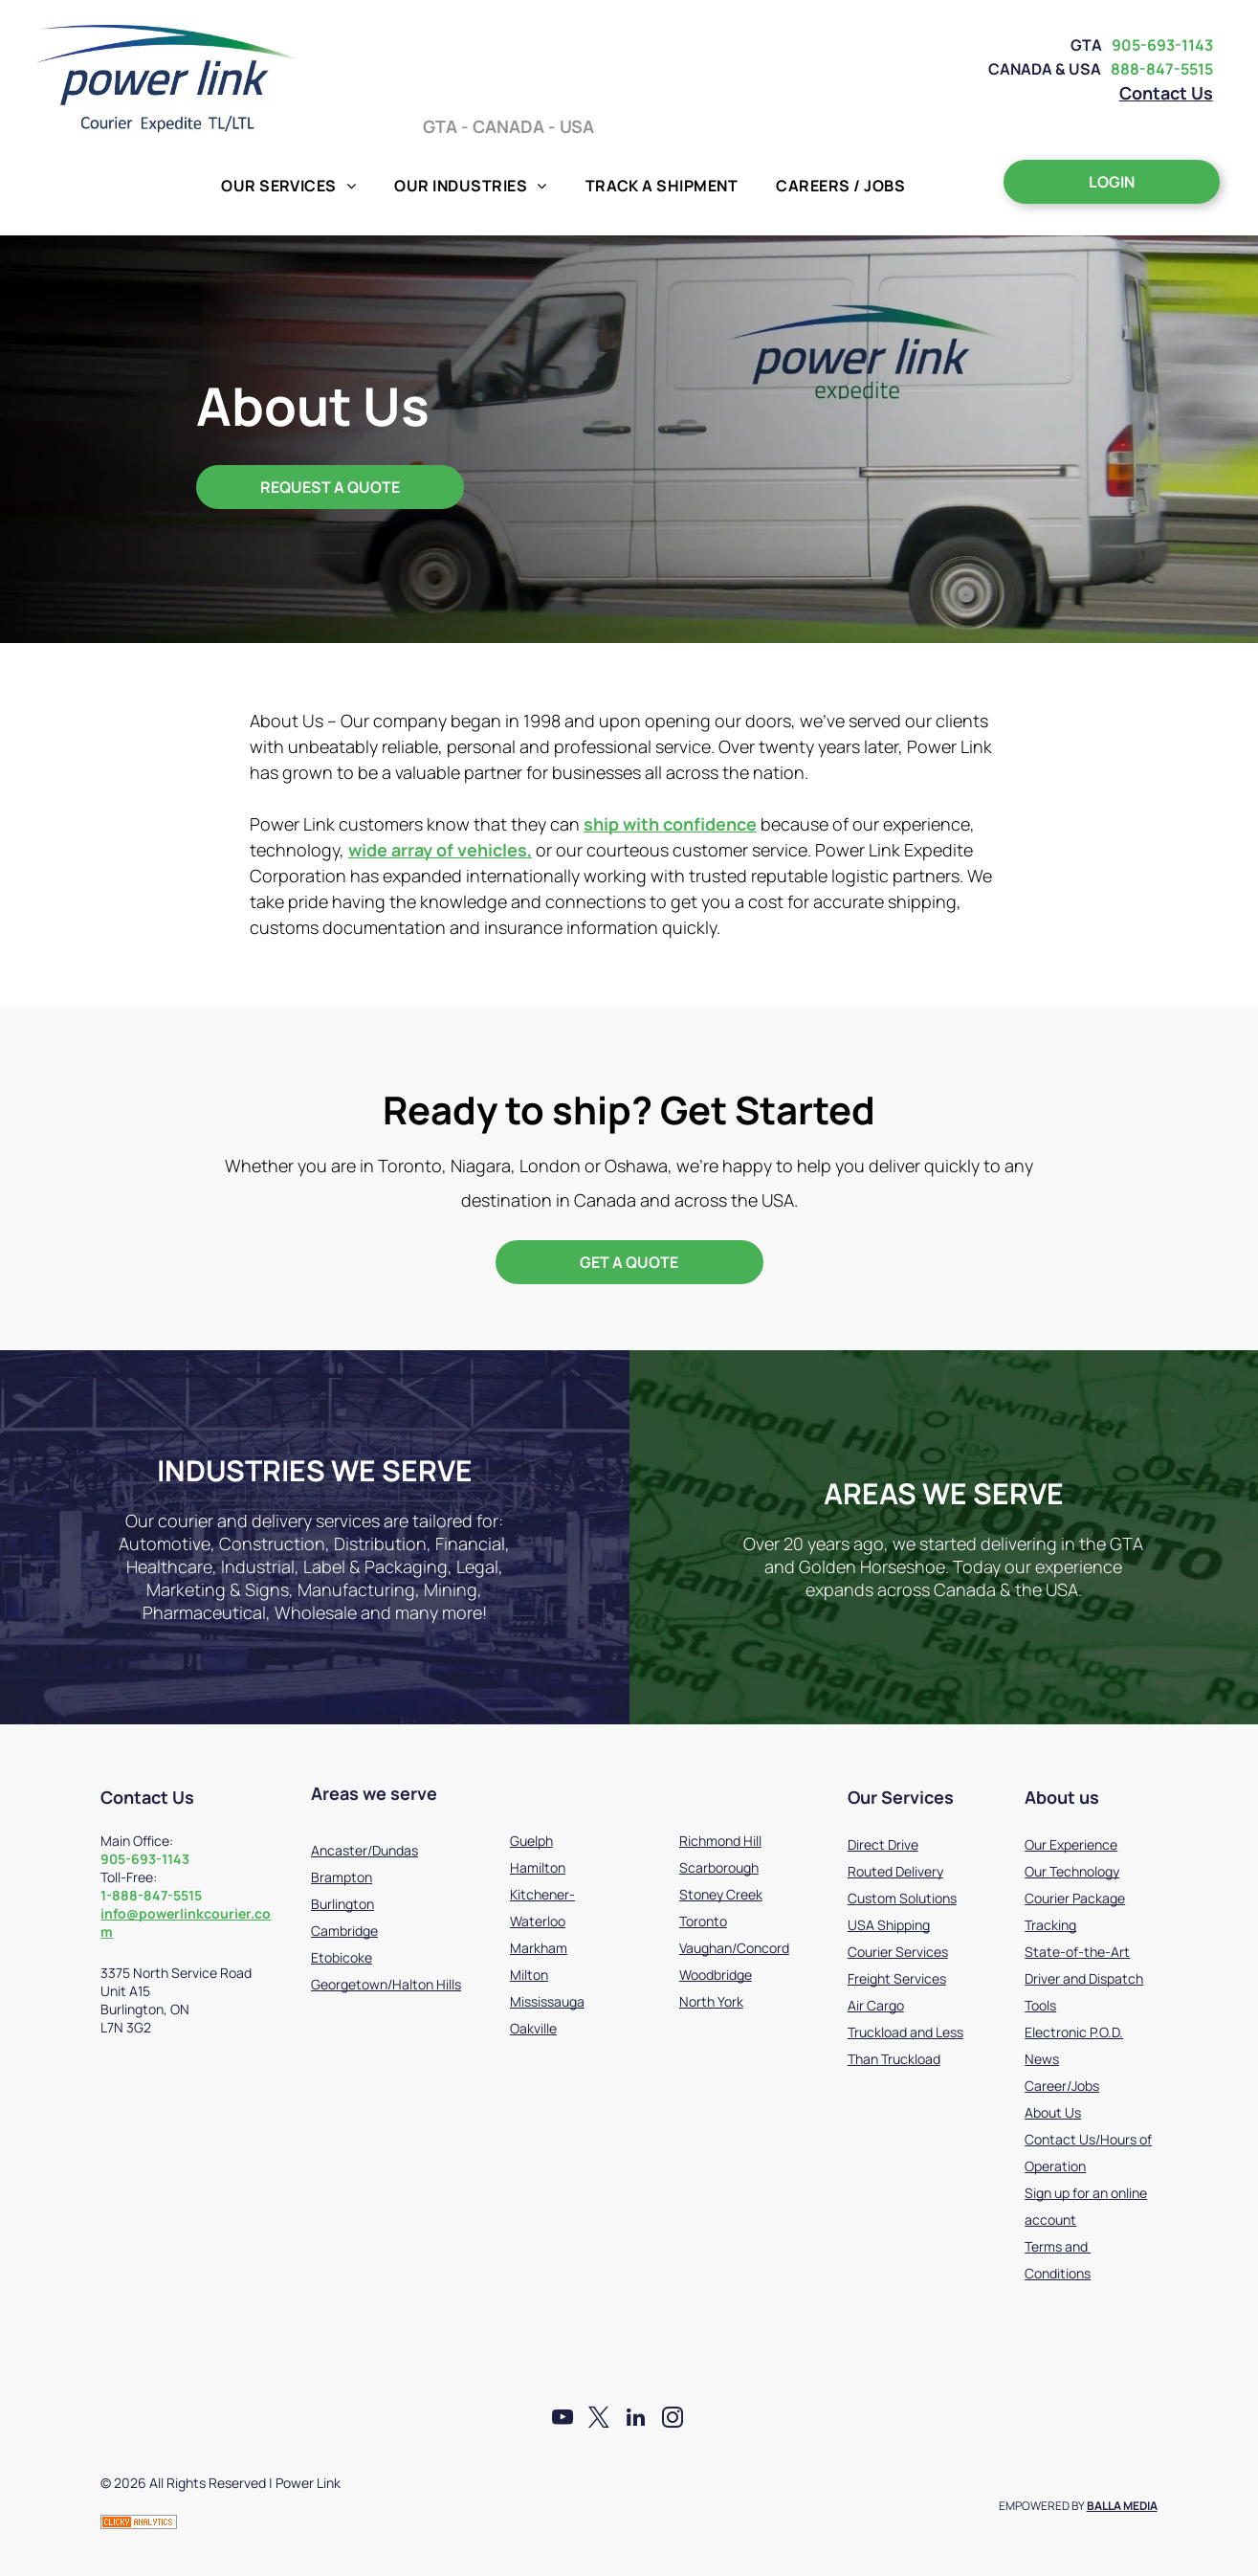 The height and width of the screenshot is (2576, 1258). I want to click on Electronic P.O.D., so click(1074, 2032).